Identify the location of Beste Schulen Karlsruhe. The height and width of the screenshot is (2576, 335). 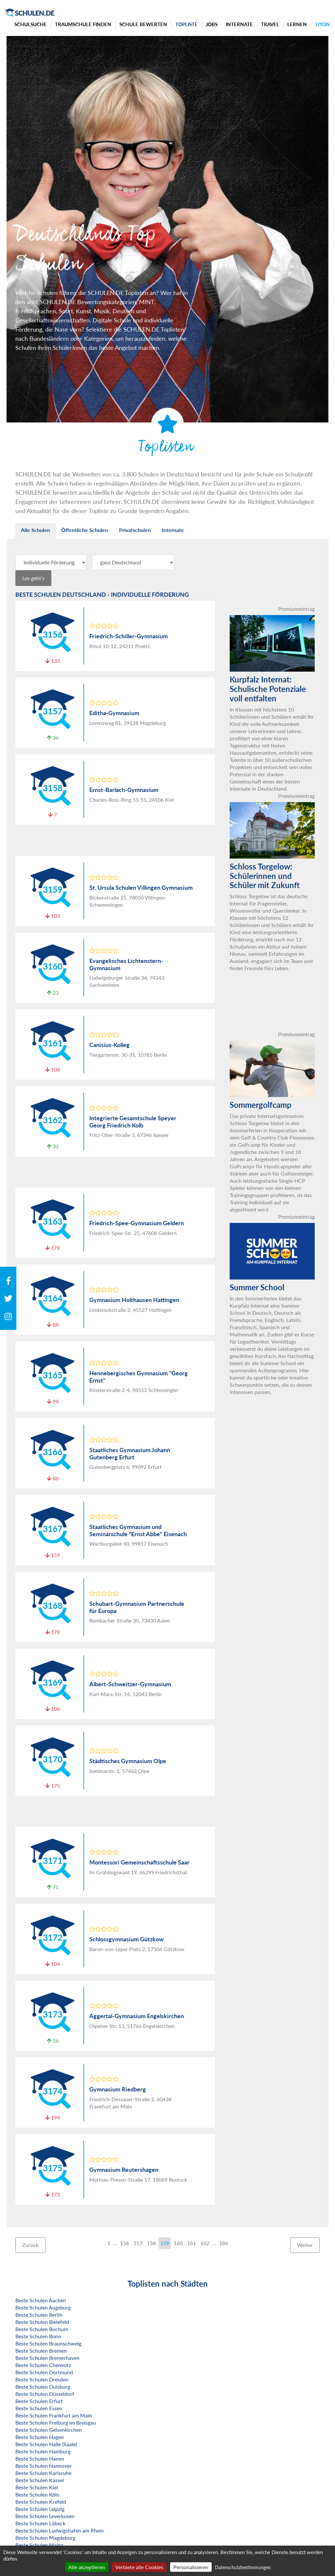
(43, 2473).